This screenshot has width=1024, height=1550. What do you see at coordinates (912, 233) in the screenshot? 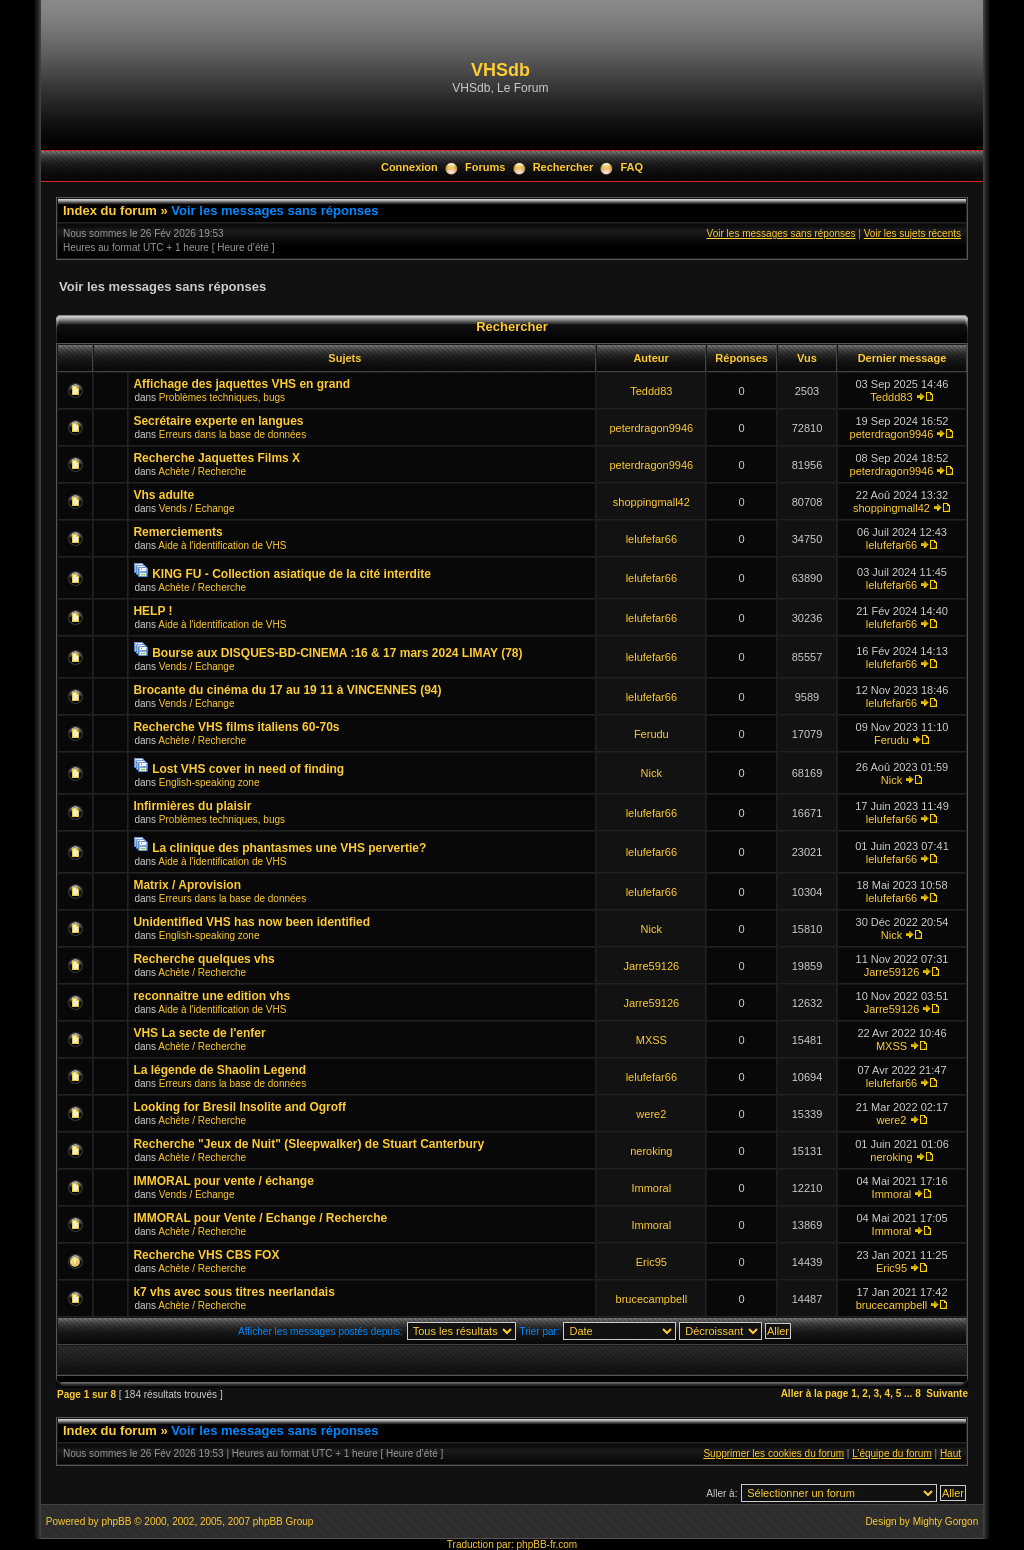
I see `Voir les sujets récents` at bounding box center [912, 233].